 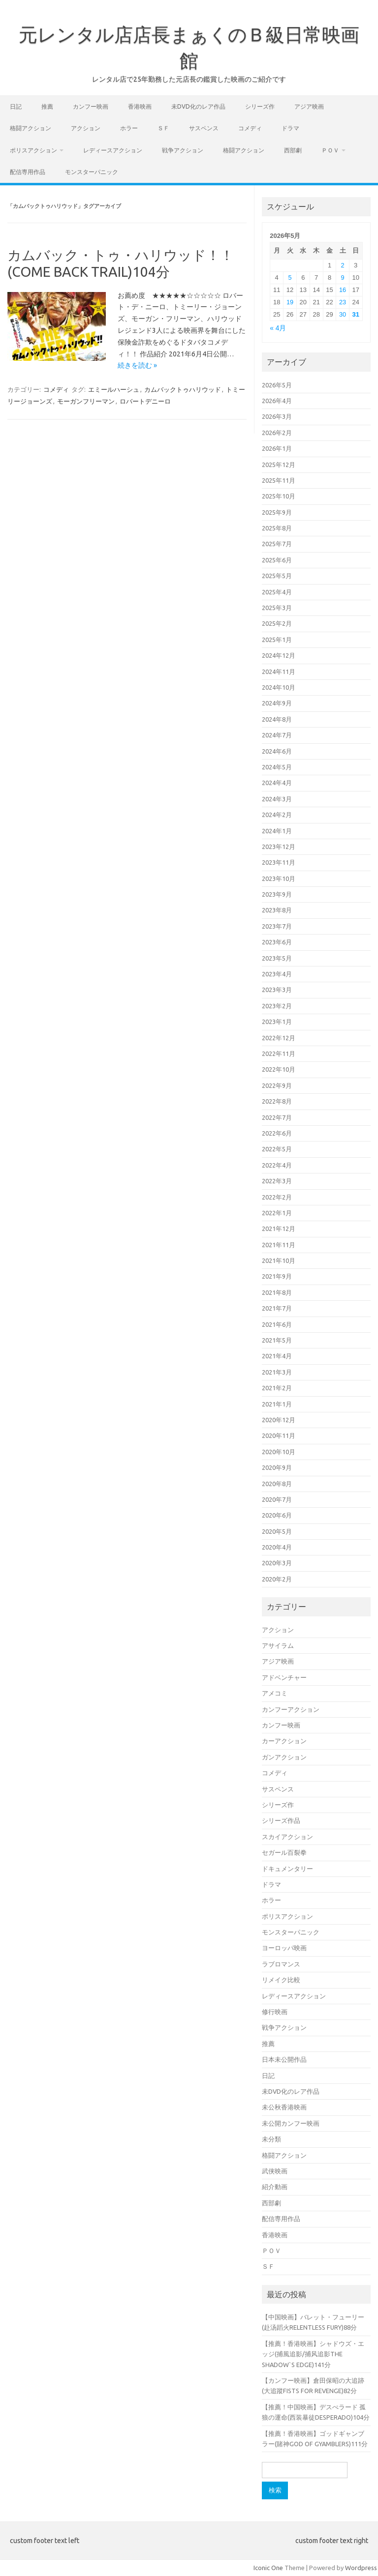 I want to click on 2023年1月, so click(x=277, y=1021).